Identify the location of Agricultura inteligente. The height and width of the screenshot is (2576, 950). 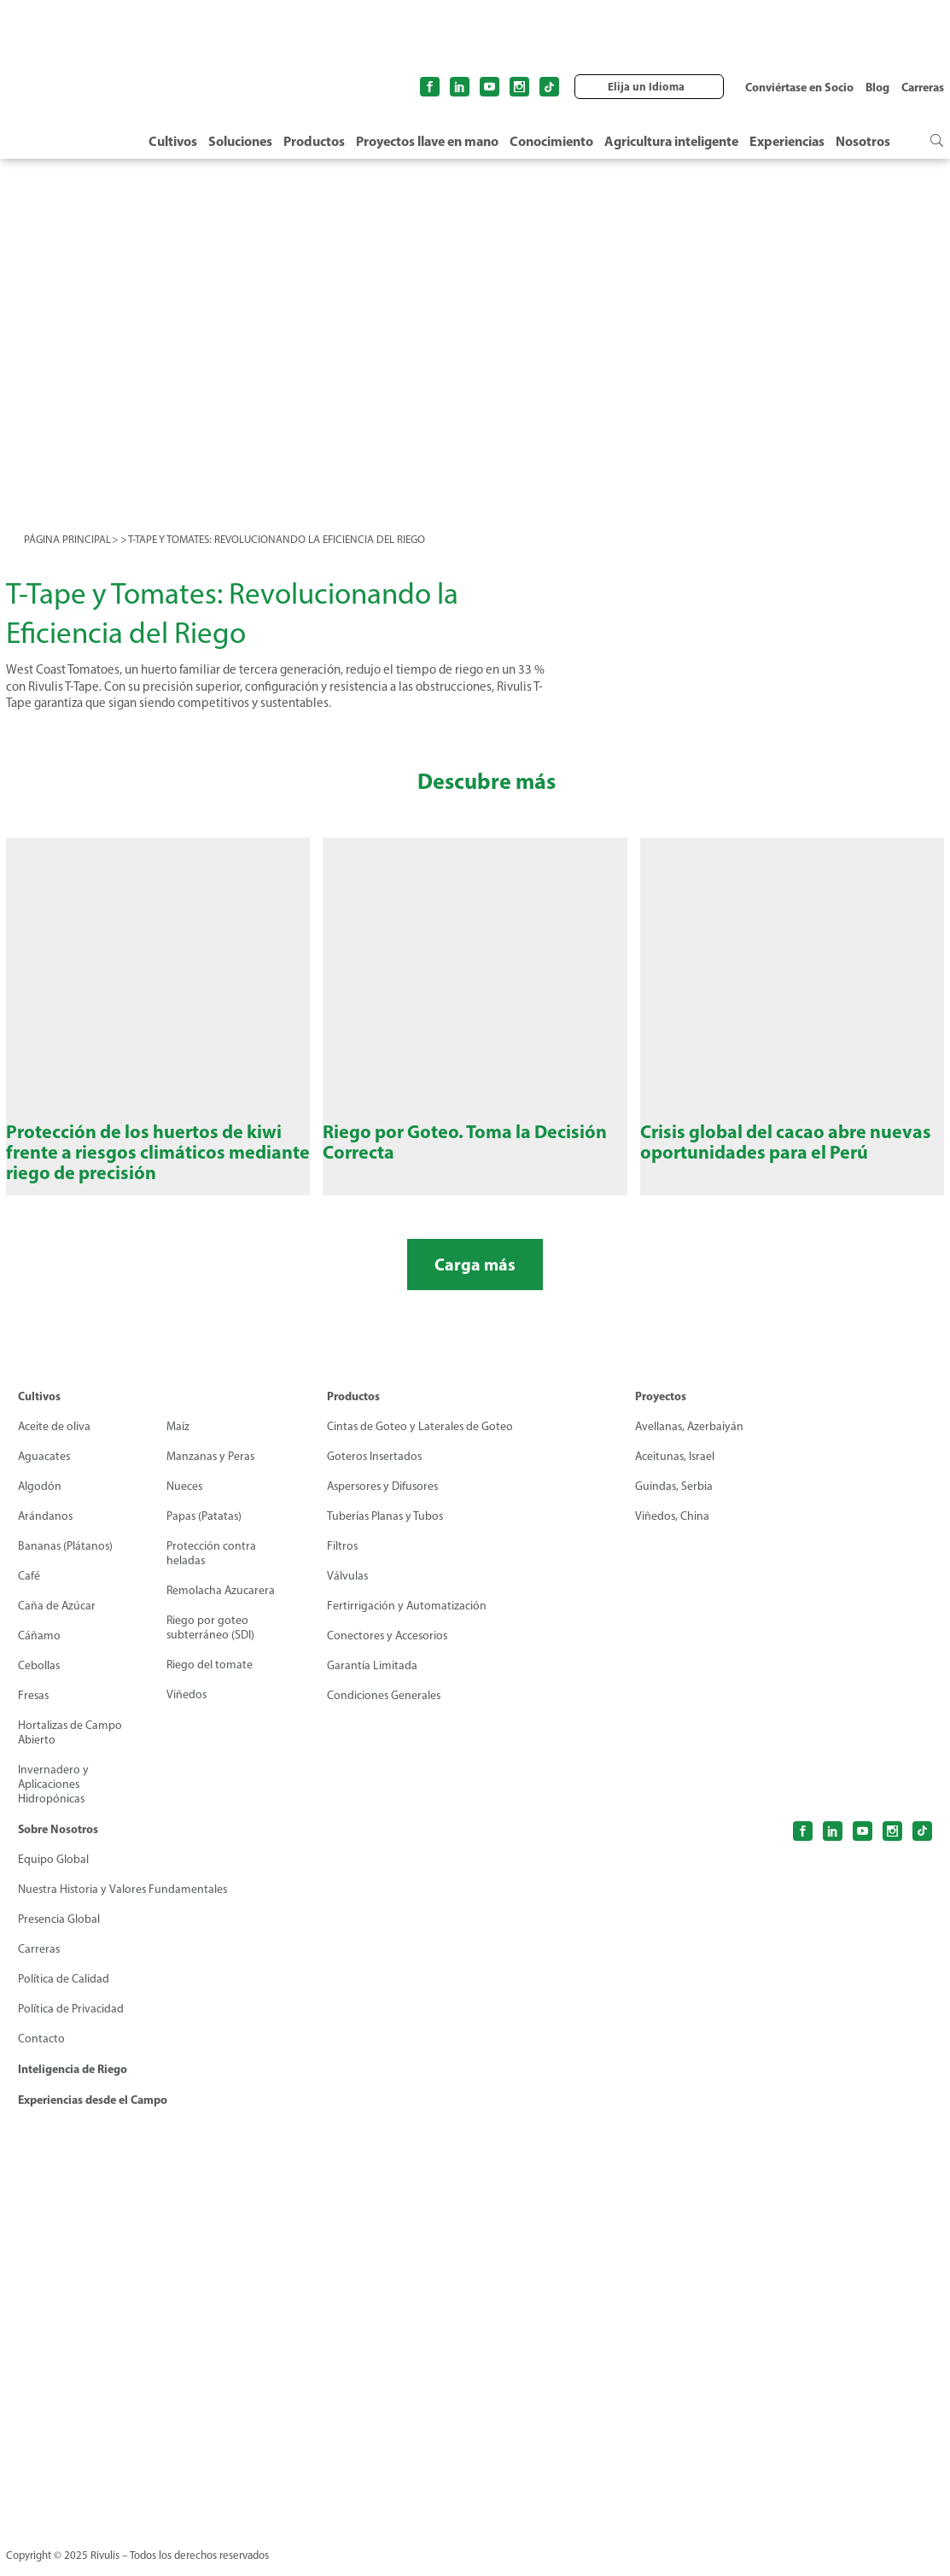
(671, 140).